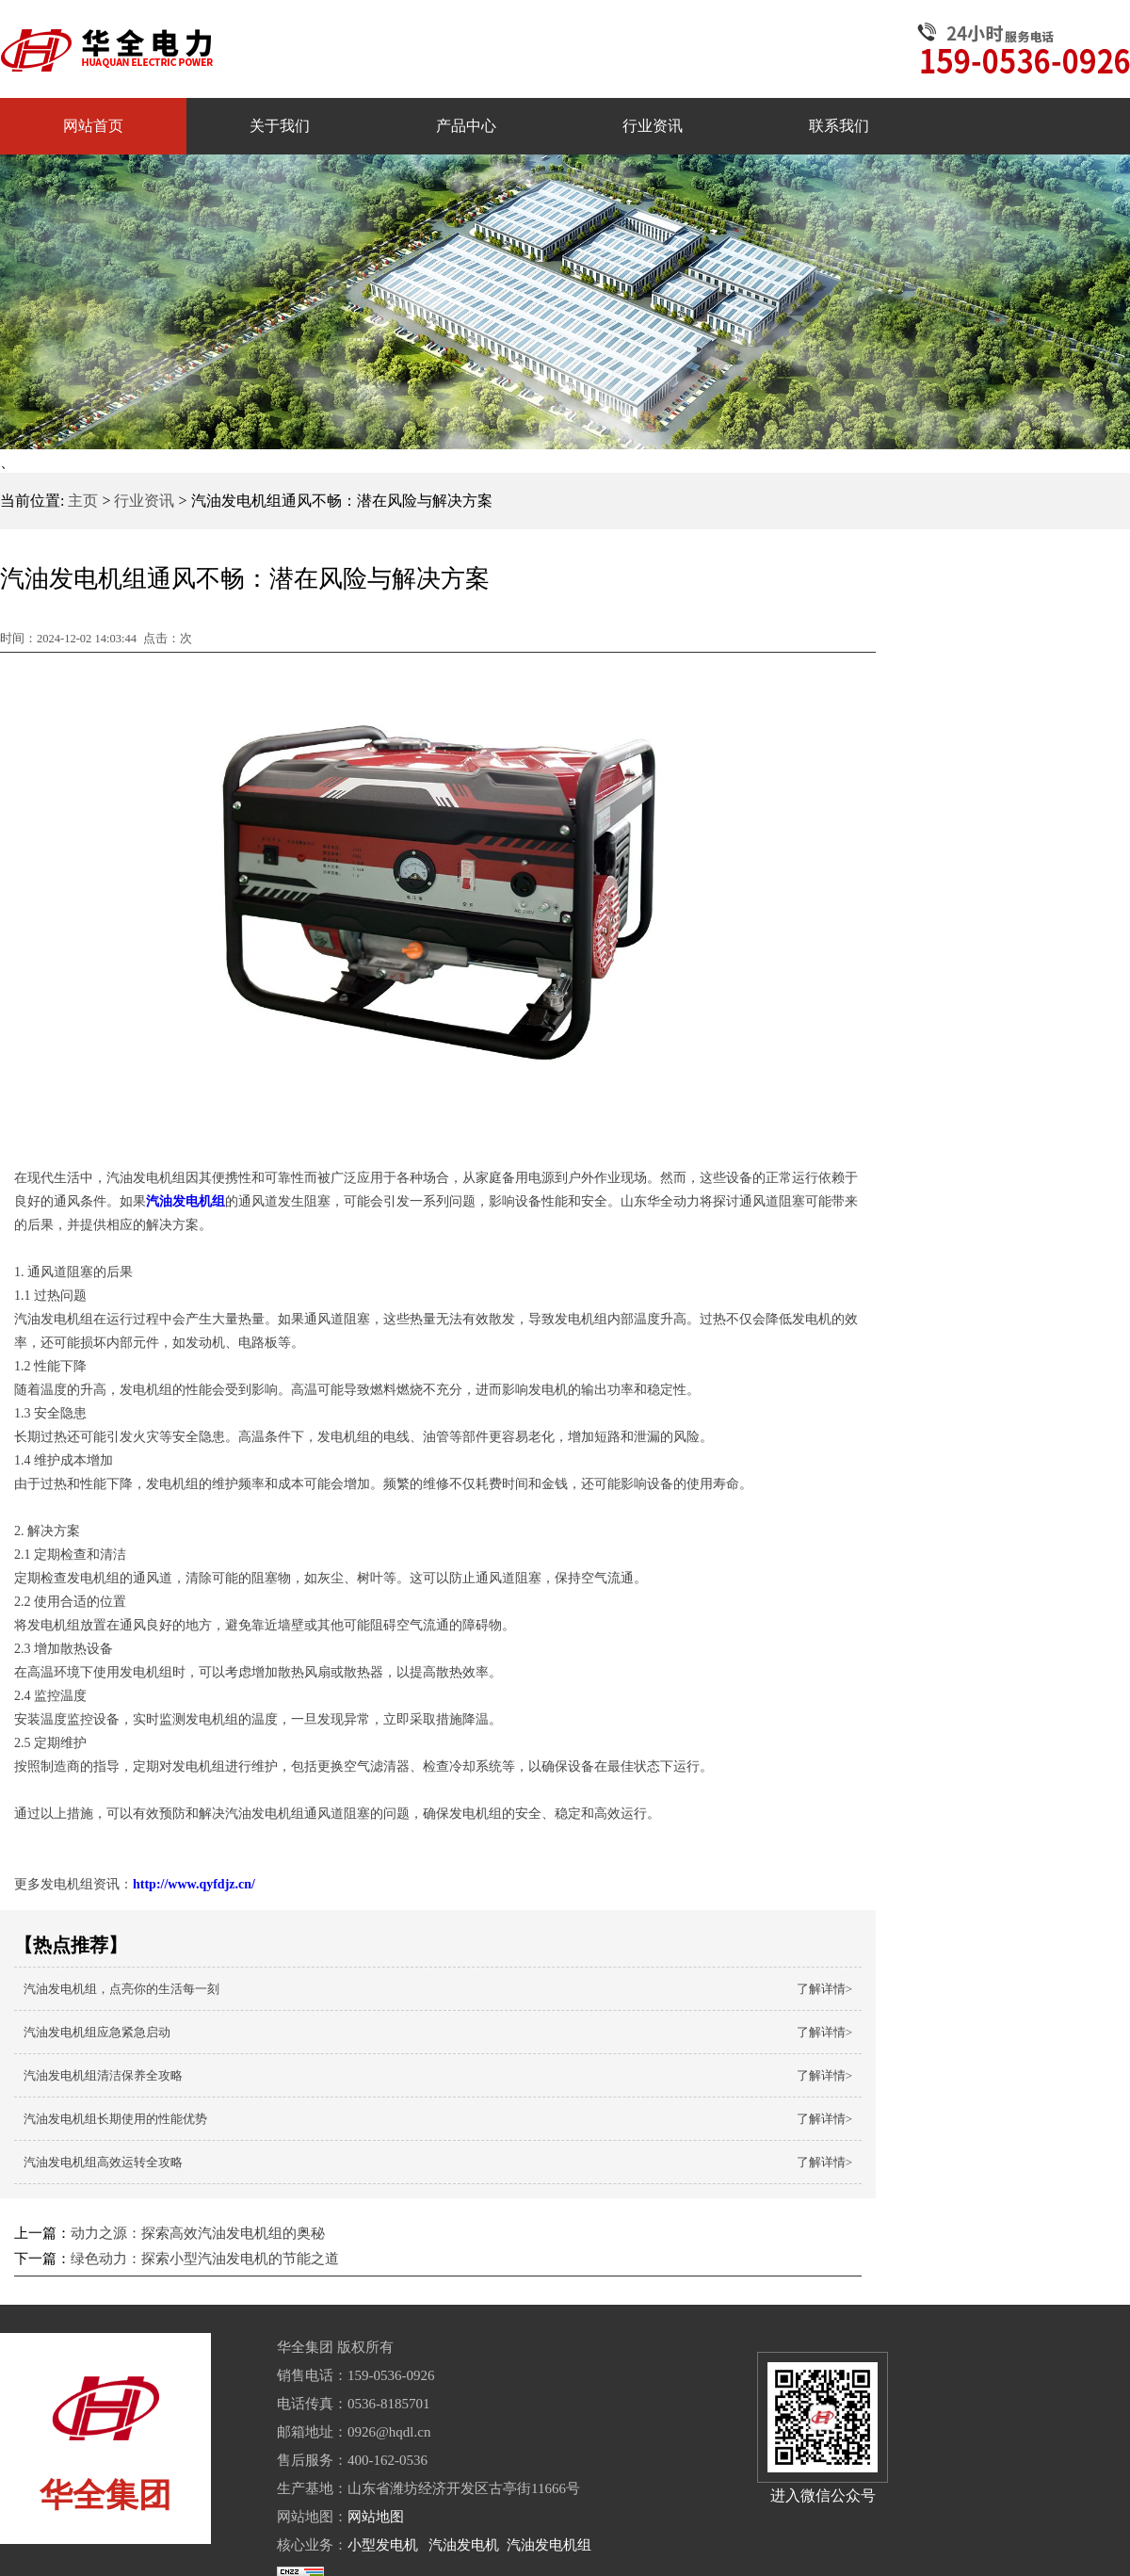  I want to click on 小型发电机, so click(382, 2544).